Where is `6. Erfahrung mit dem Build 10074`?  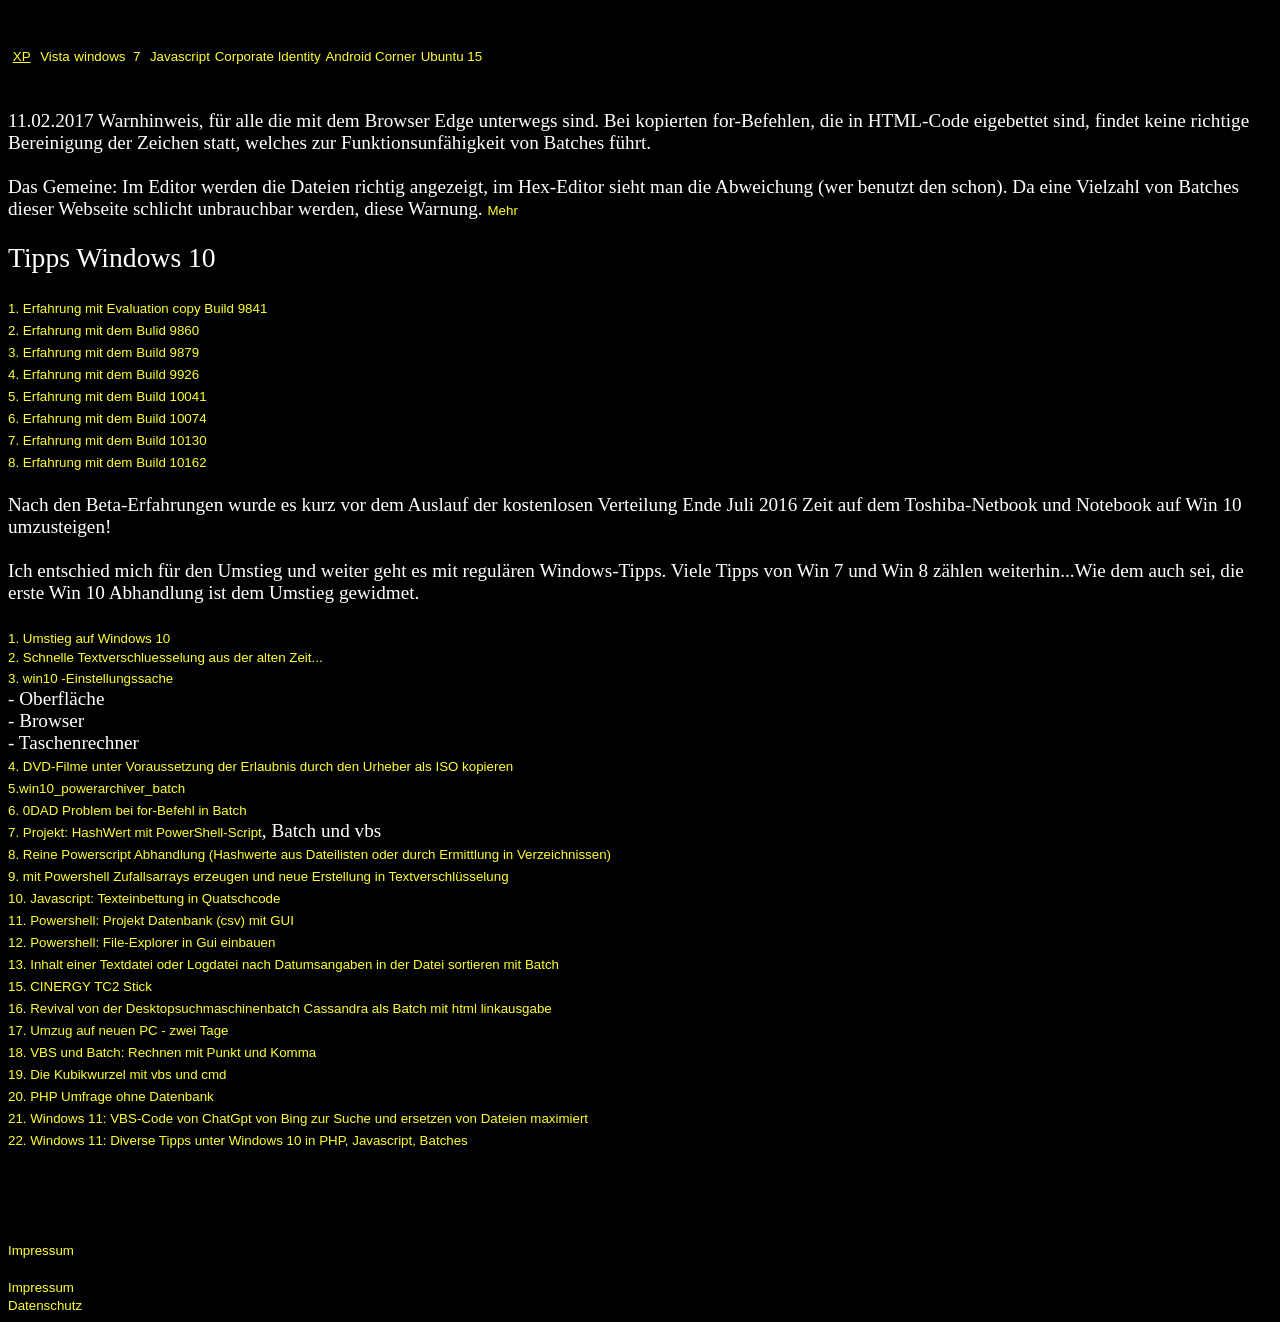
6. Erfahrung mit dem Build 10074 is located at coordinates (107, 418).